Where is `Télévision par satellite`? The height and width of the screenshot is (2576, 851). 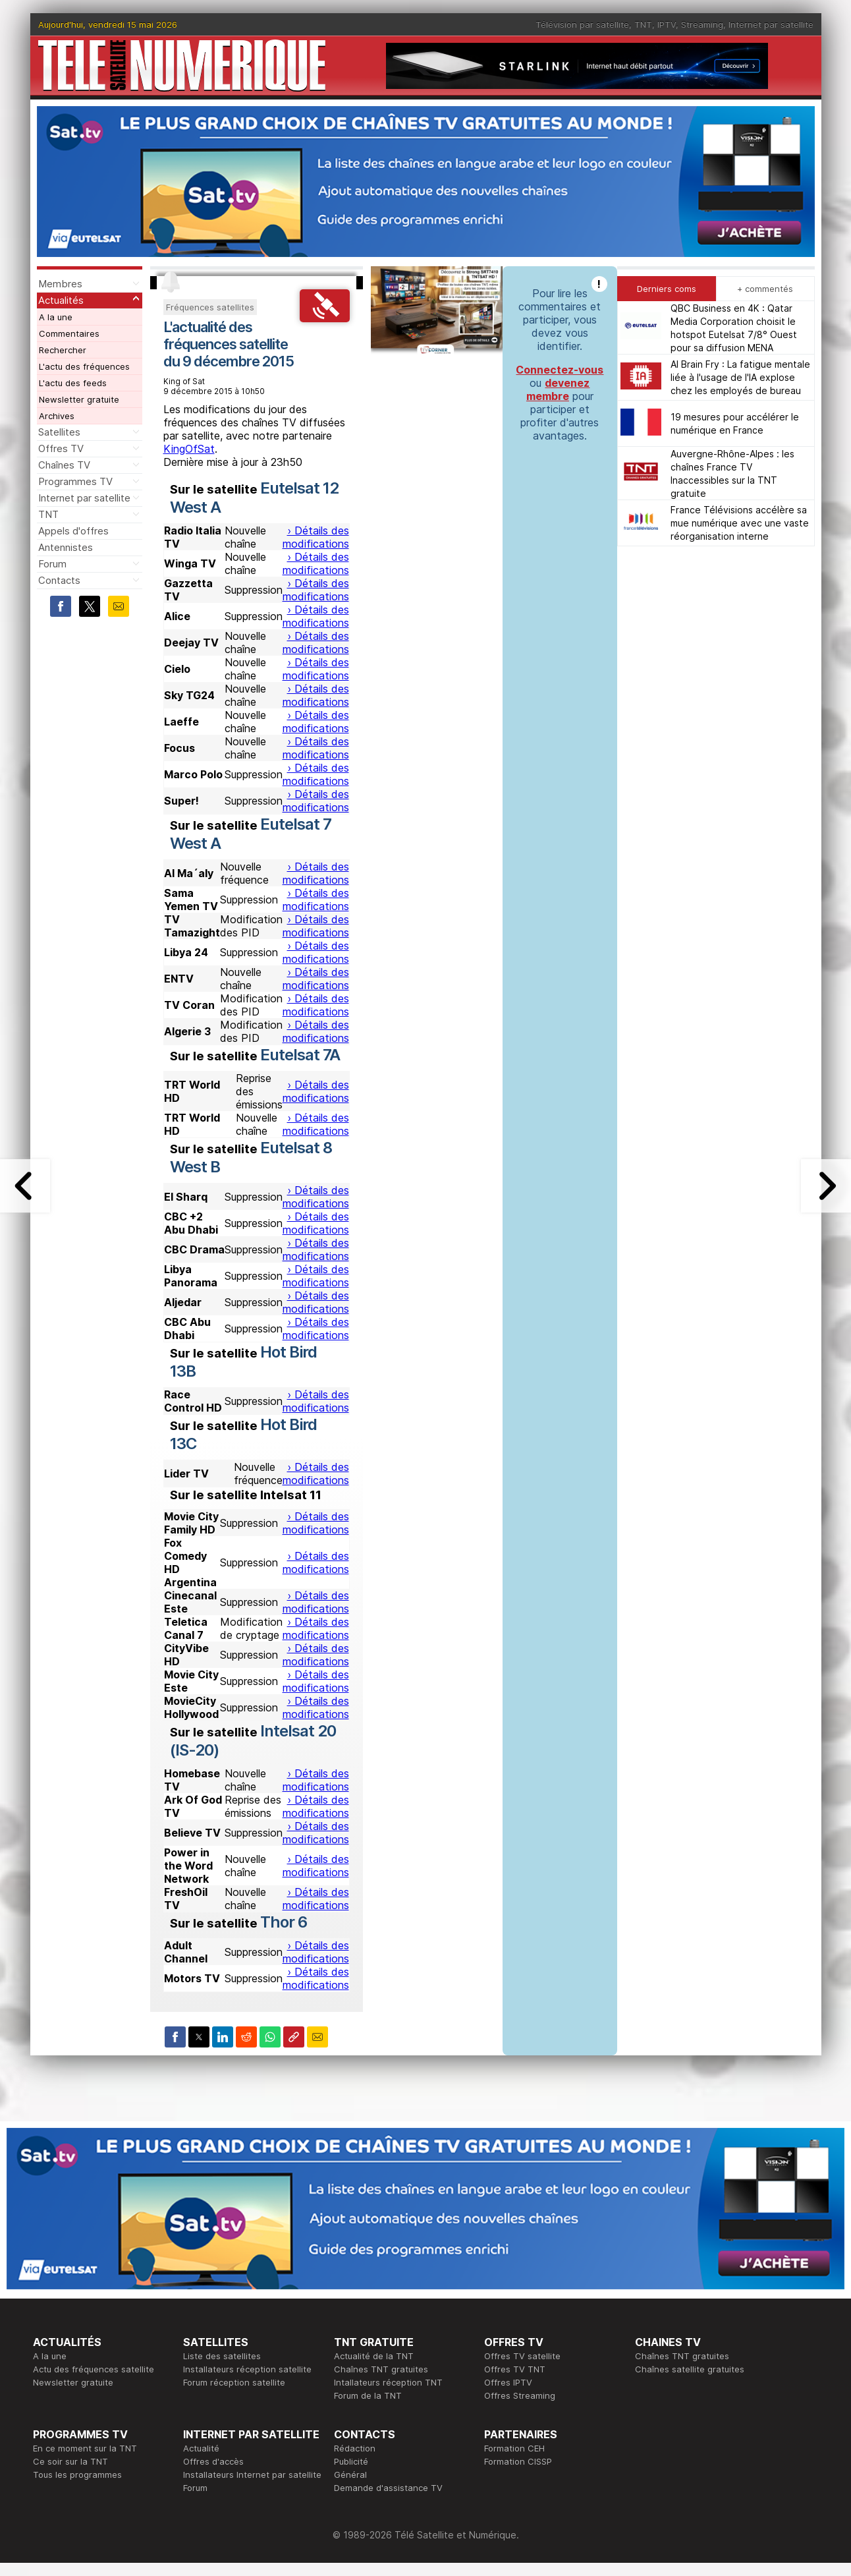
Télévision par satellite is located at coordinates (582, 24).